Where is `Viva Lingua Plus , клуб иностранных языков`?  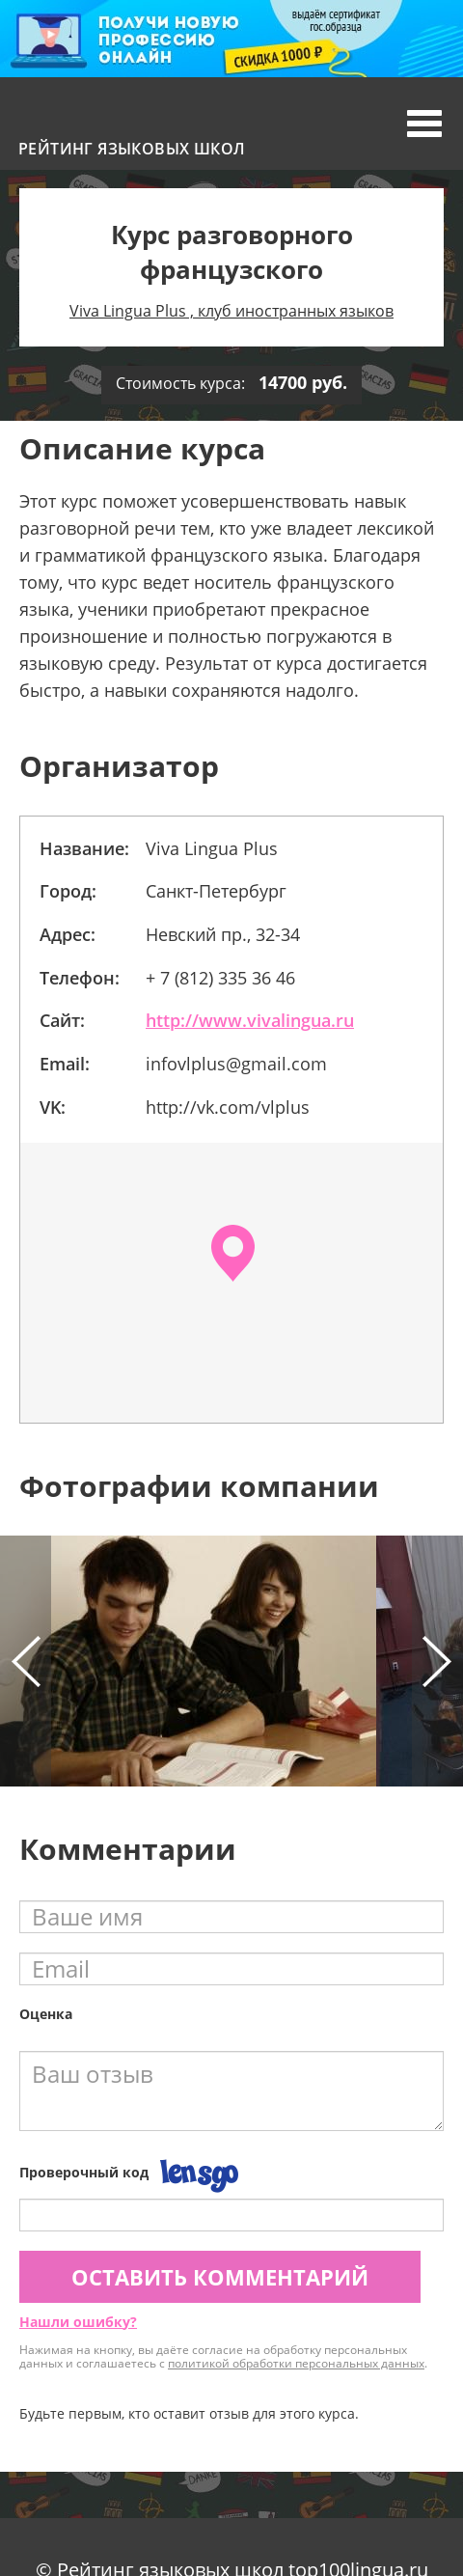 Viva Lingua Plus , клуб иностранных языков is located at coordinates (231, 310).